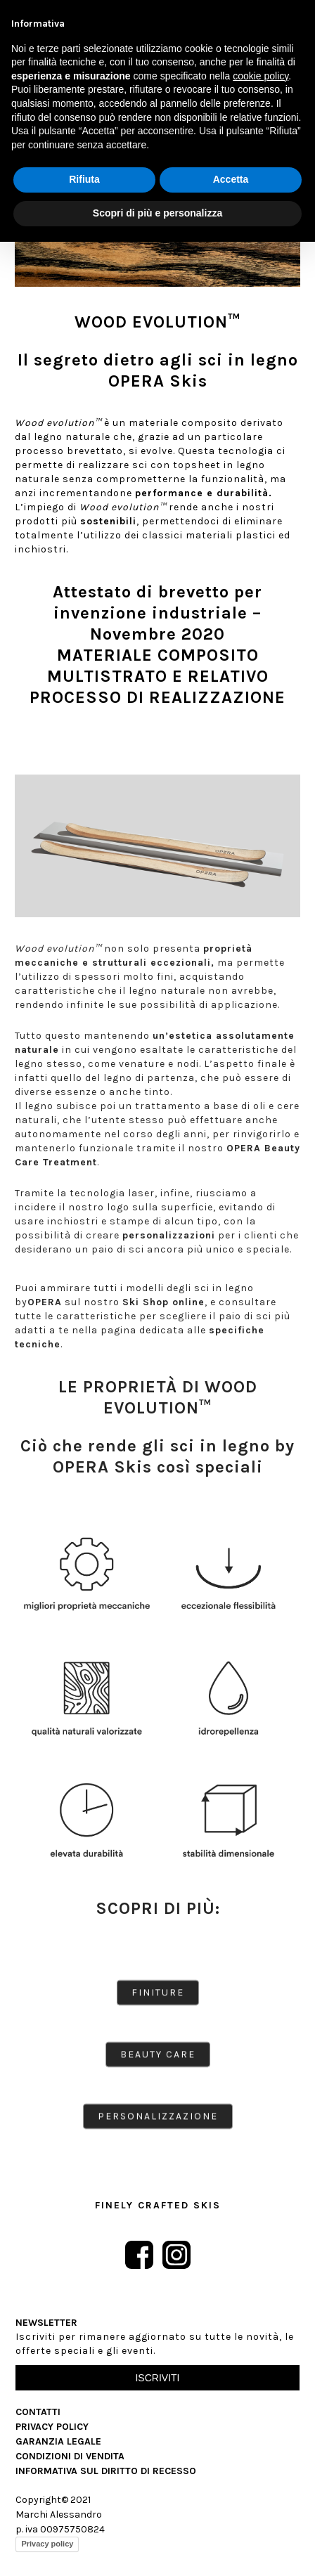 The height and width of the screenshot is (2576, 315). Describe the element at coordinates (231, 179) in the screenshot. I see `Accetta [button]` at that location.